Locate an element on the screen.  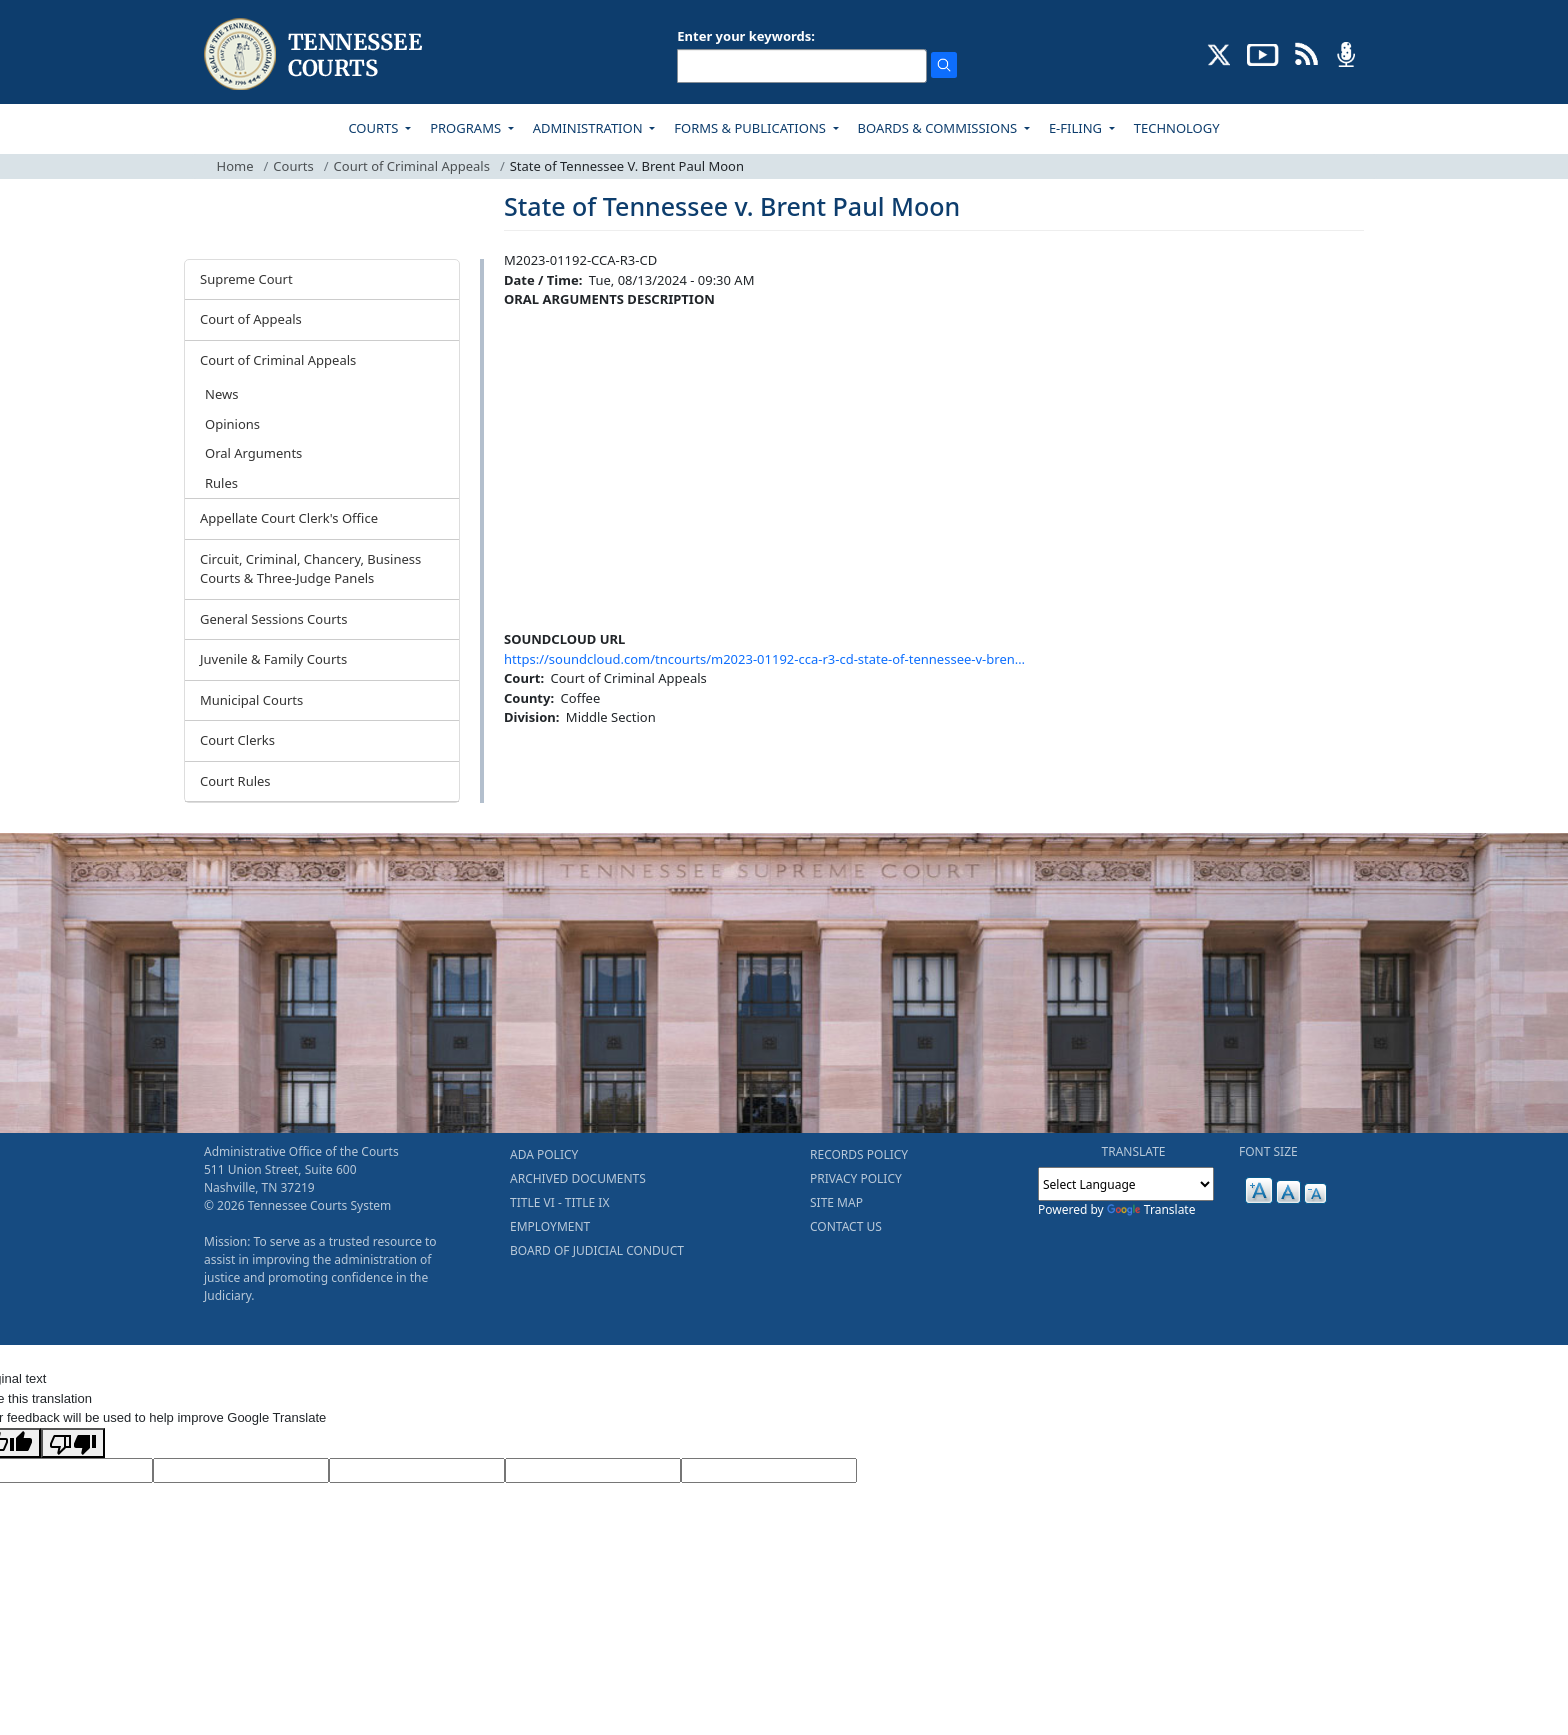
[Vote] is located at coordinates (769, 1471).